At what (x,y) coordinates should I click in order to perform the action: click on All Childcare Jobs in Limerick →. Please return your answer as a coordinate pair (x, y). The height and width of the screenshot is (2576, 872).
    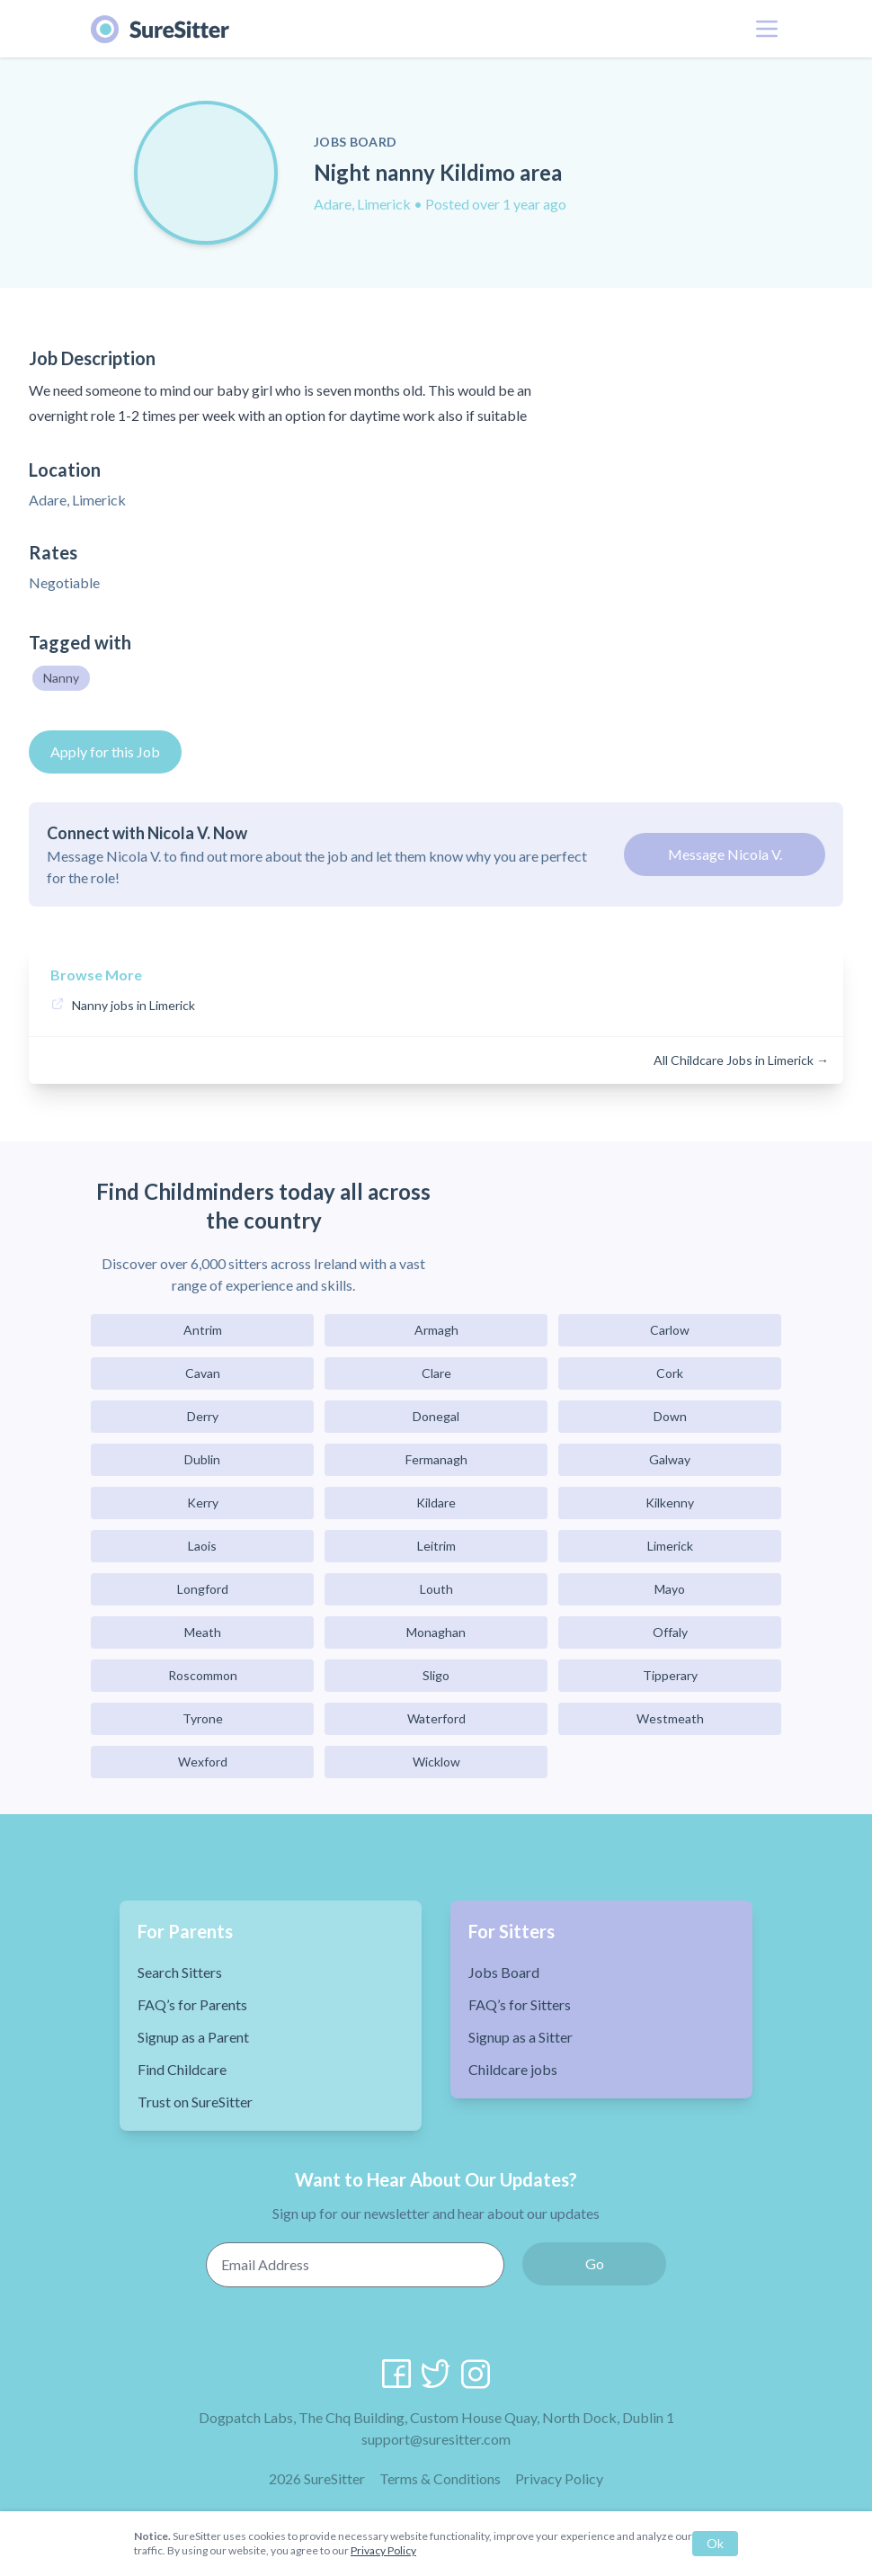
    Looking at the image, I should click on (741, 1060).